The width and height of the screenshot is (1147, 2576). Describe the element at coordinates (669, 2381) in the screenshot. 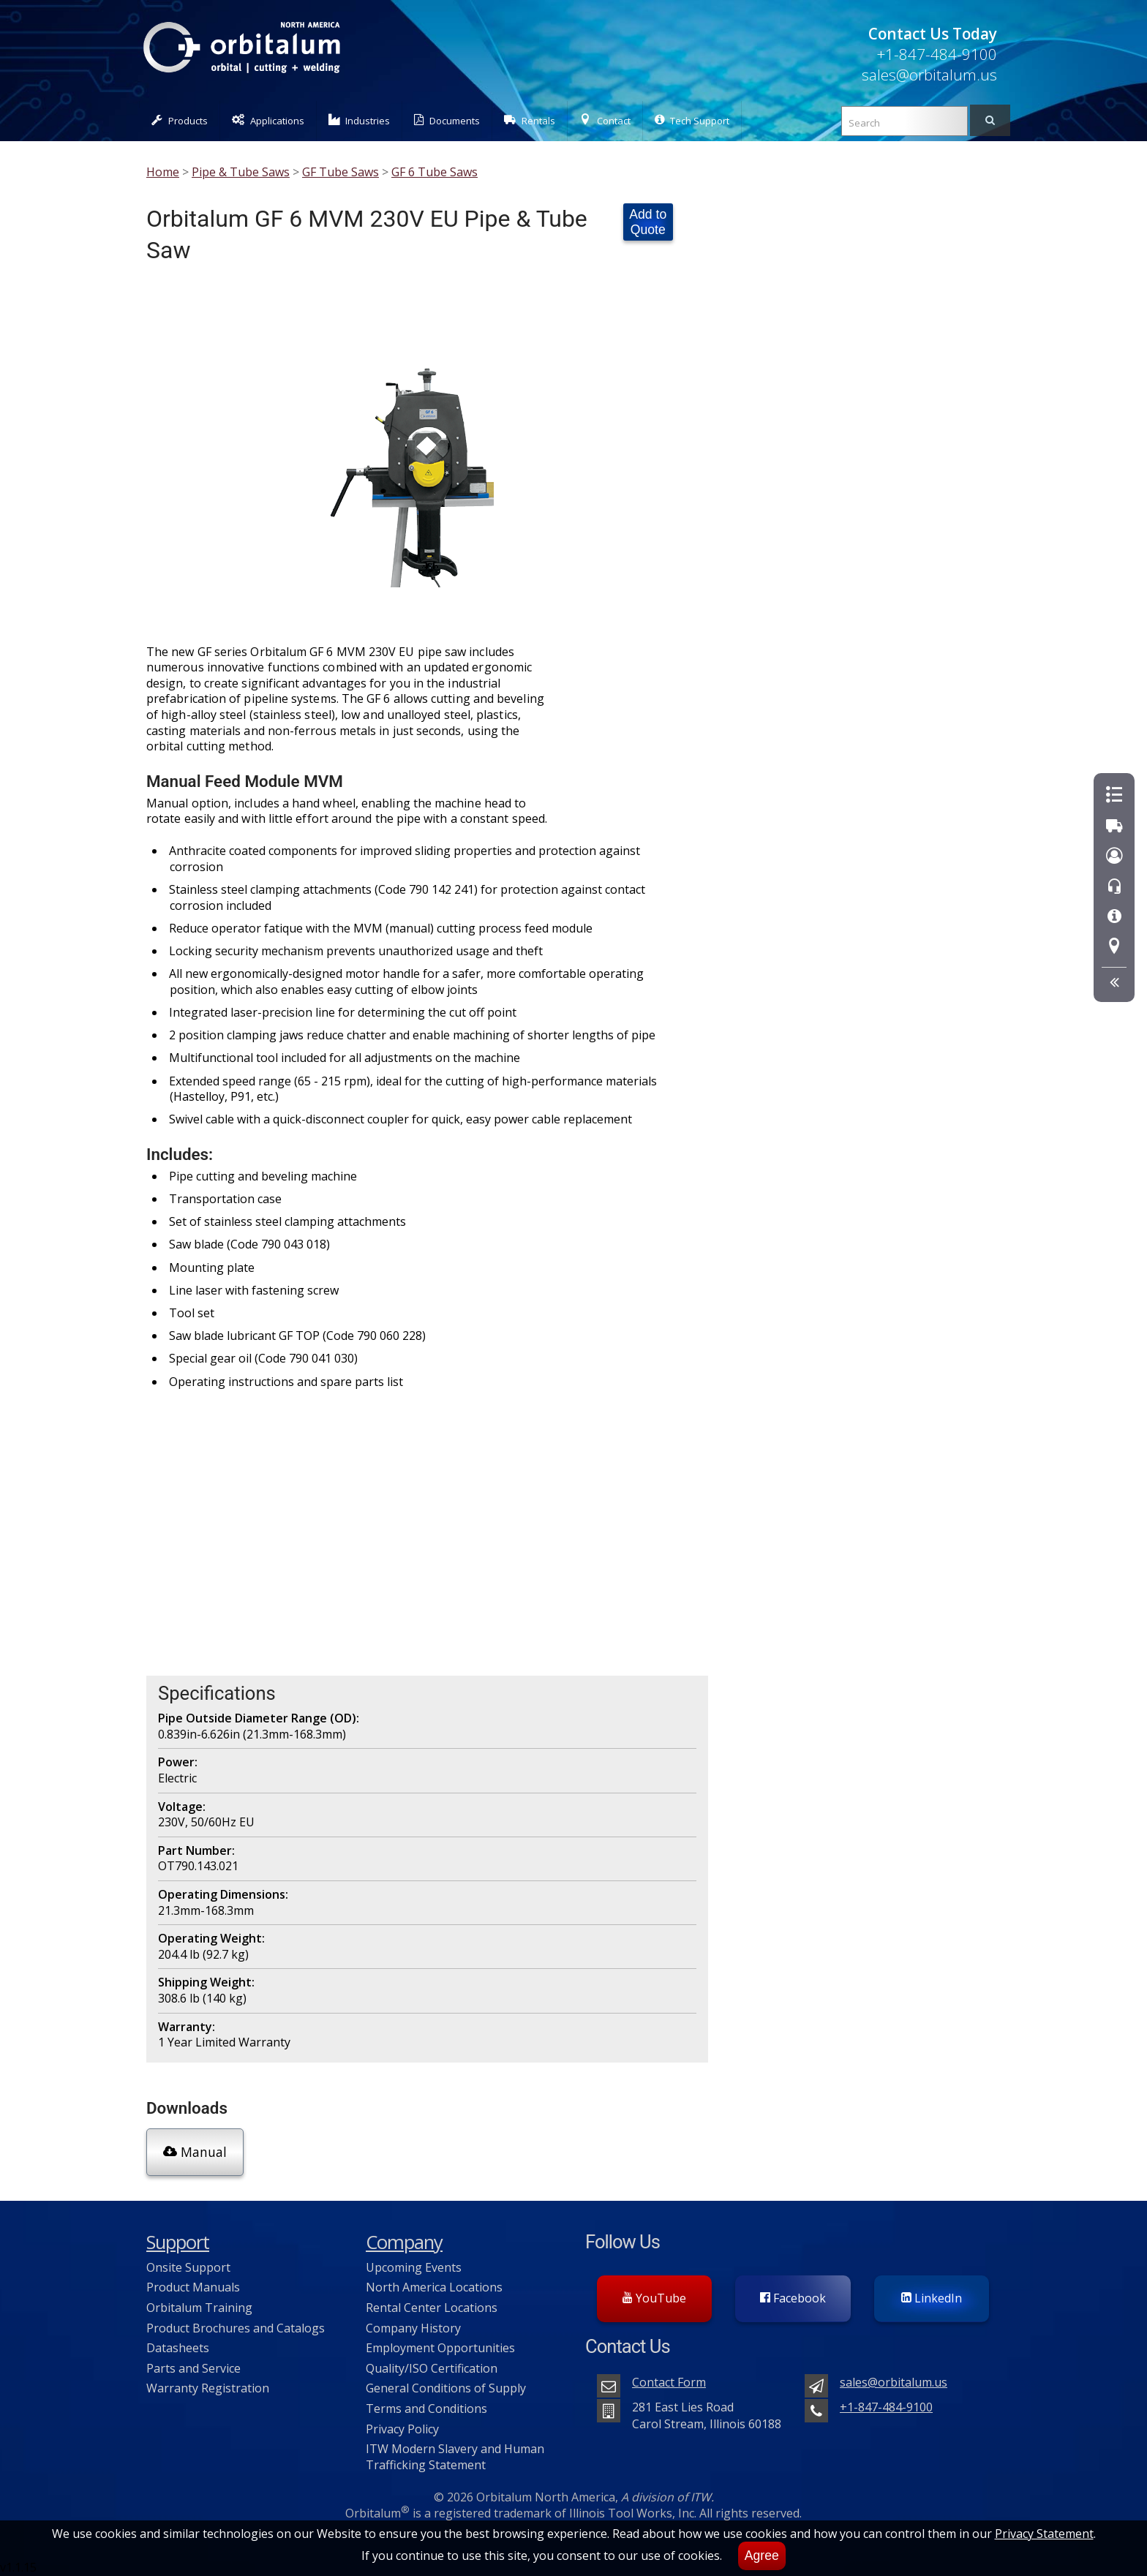

I see `Contact Form` at that location.